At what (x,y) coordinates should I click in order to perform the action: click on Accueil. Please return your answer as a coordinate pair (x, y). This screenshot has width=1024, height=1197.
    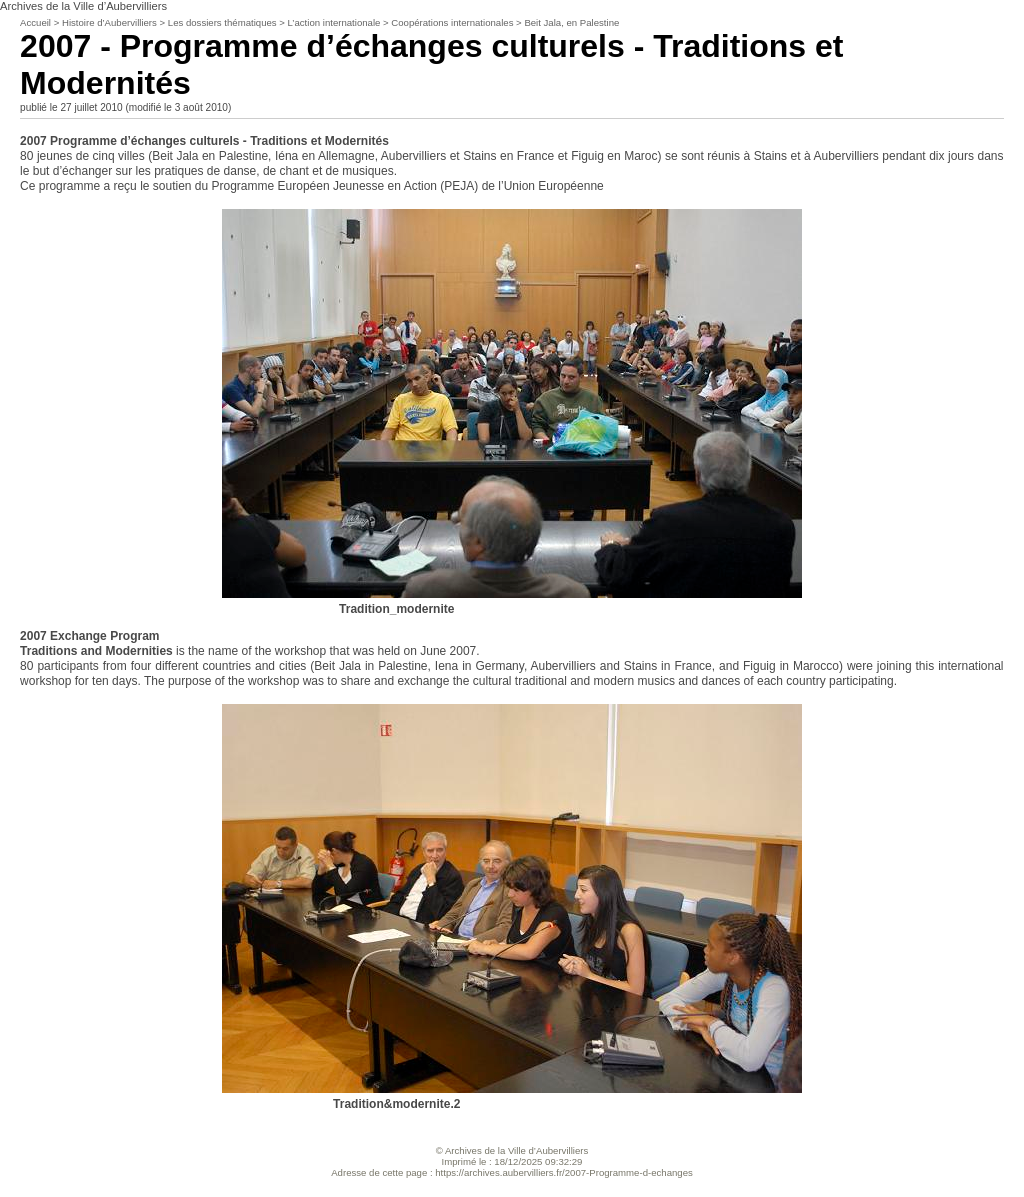
    Looking at the image, I should click on (35, 22).